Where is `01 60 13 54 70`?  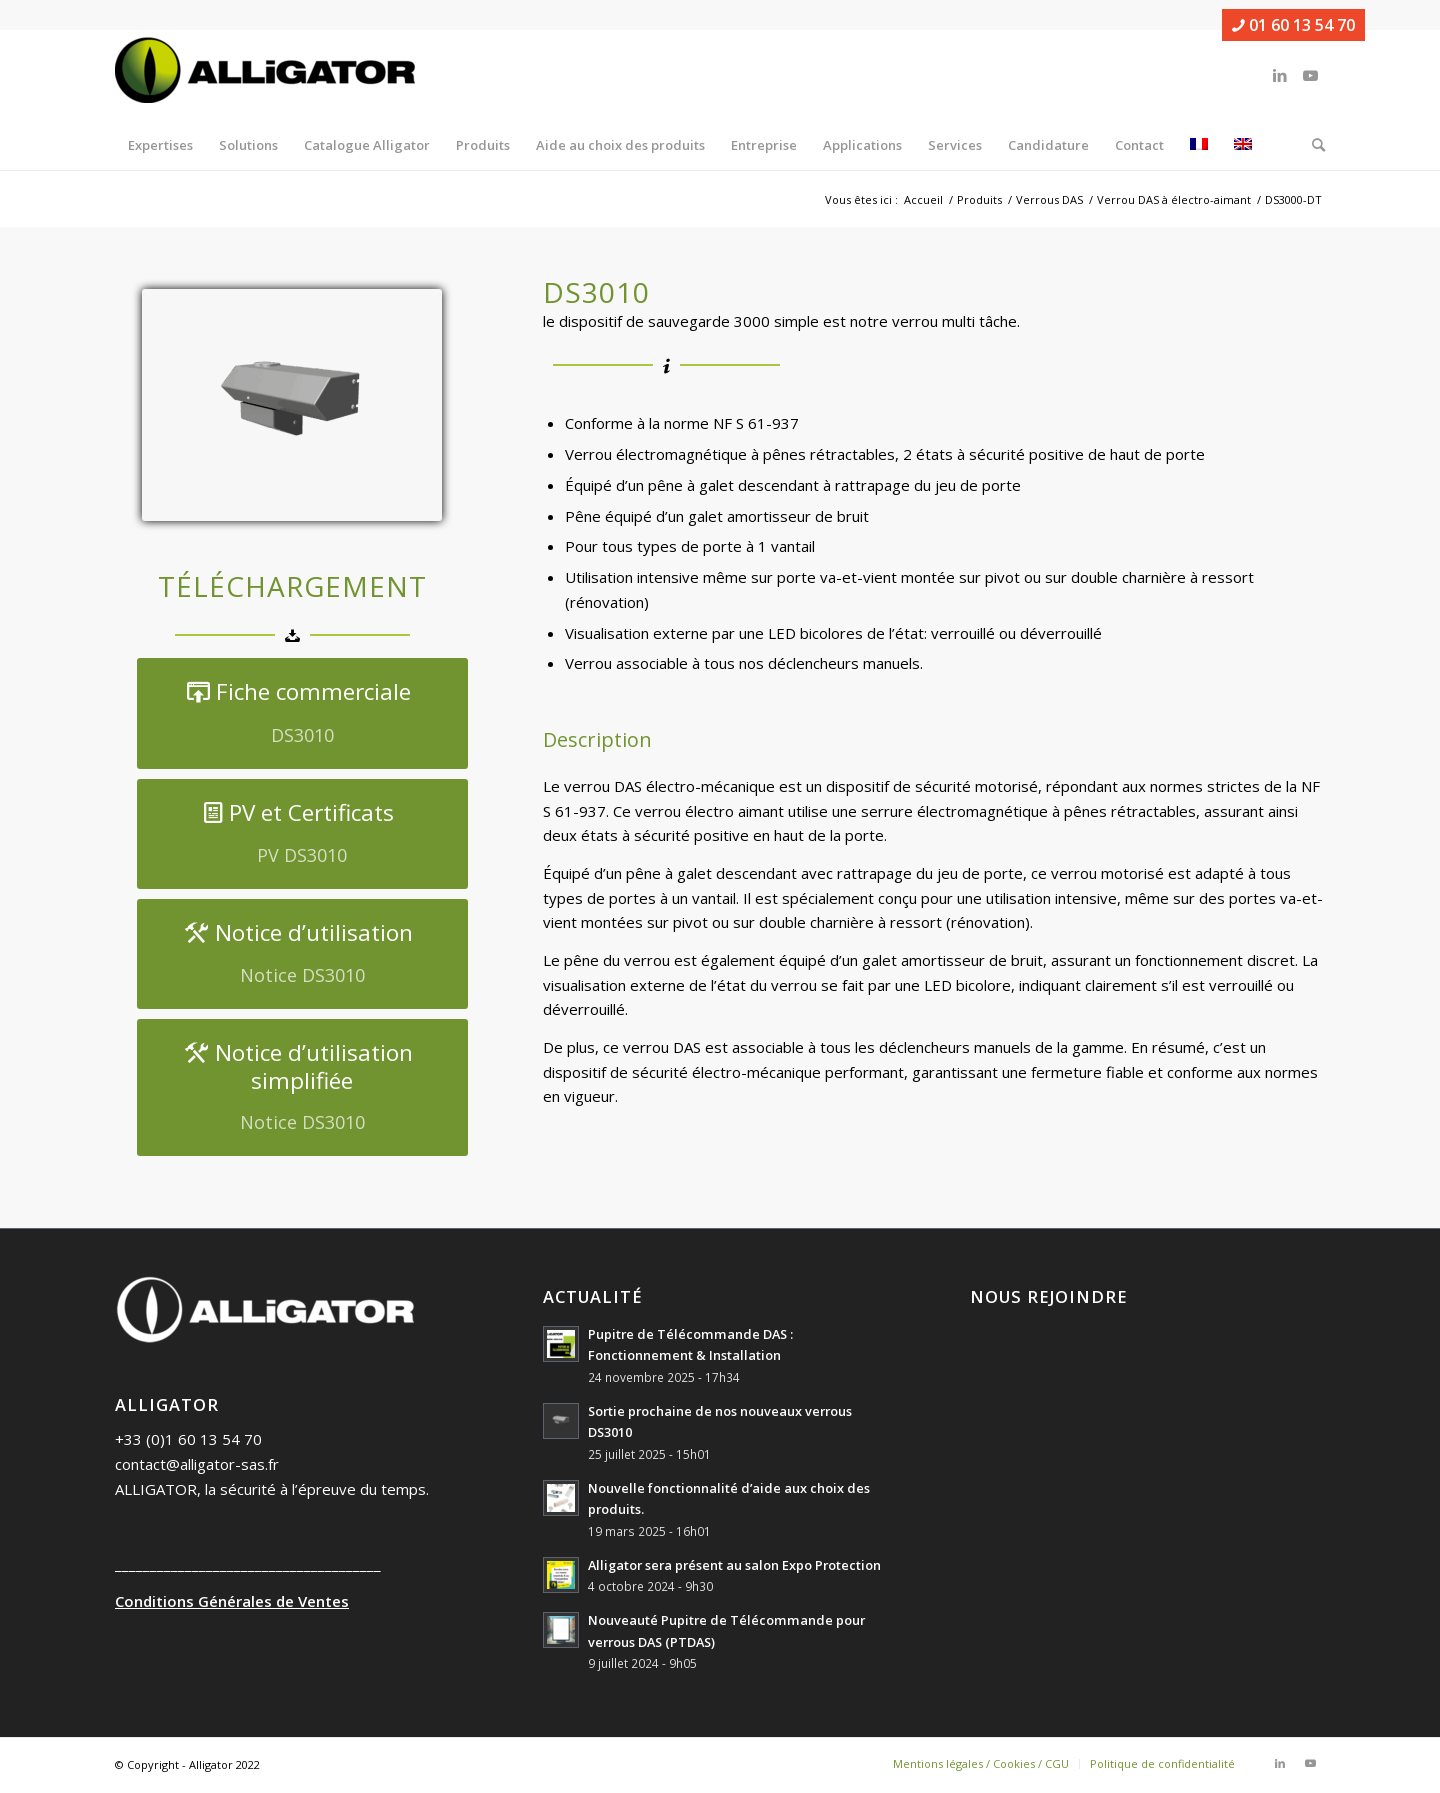 01 60 13 54 70 is located at coordinates (1293, 25).